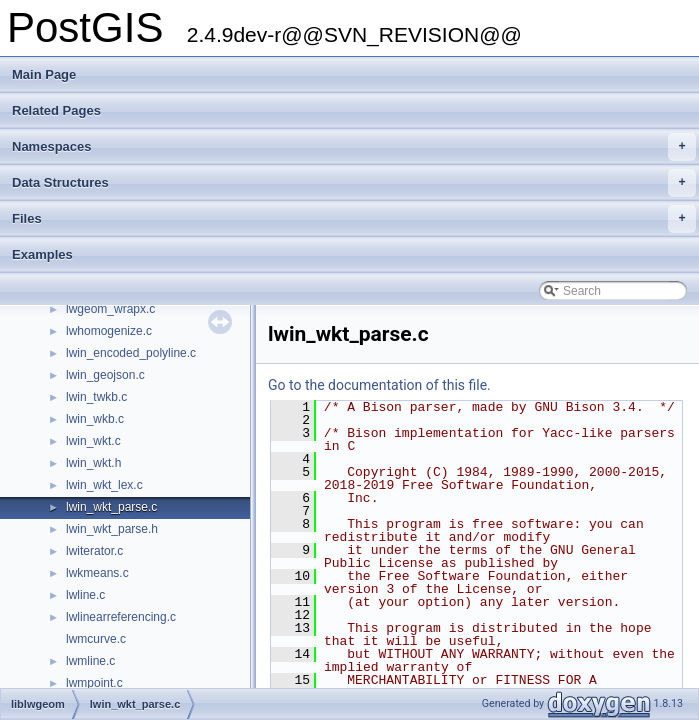 Image resolution: width=699 pixels, height=720 pixels. What do you see at coordinates (112, 529) in the screenshot?
I see `lwin_wkt_parse.h` at bounding box center [112, 529].